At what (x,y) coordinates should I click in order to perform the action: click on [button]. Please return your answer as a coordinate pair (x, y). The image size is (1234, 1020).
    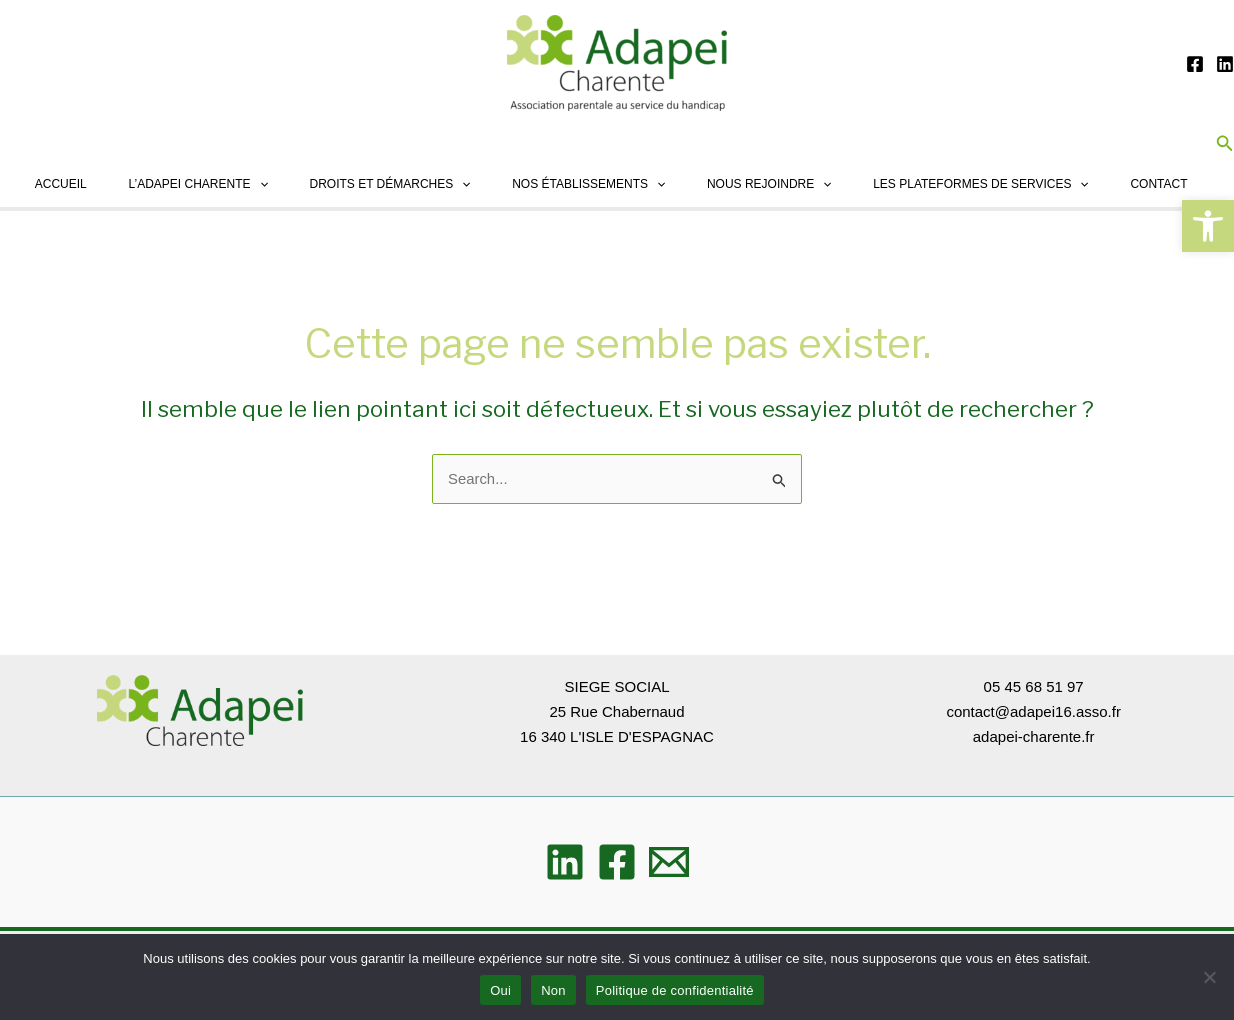
    Looking at the image, I should click on (1208, 226).